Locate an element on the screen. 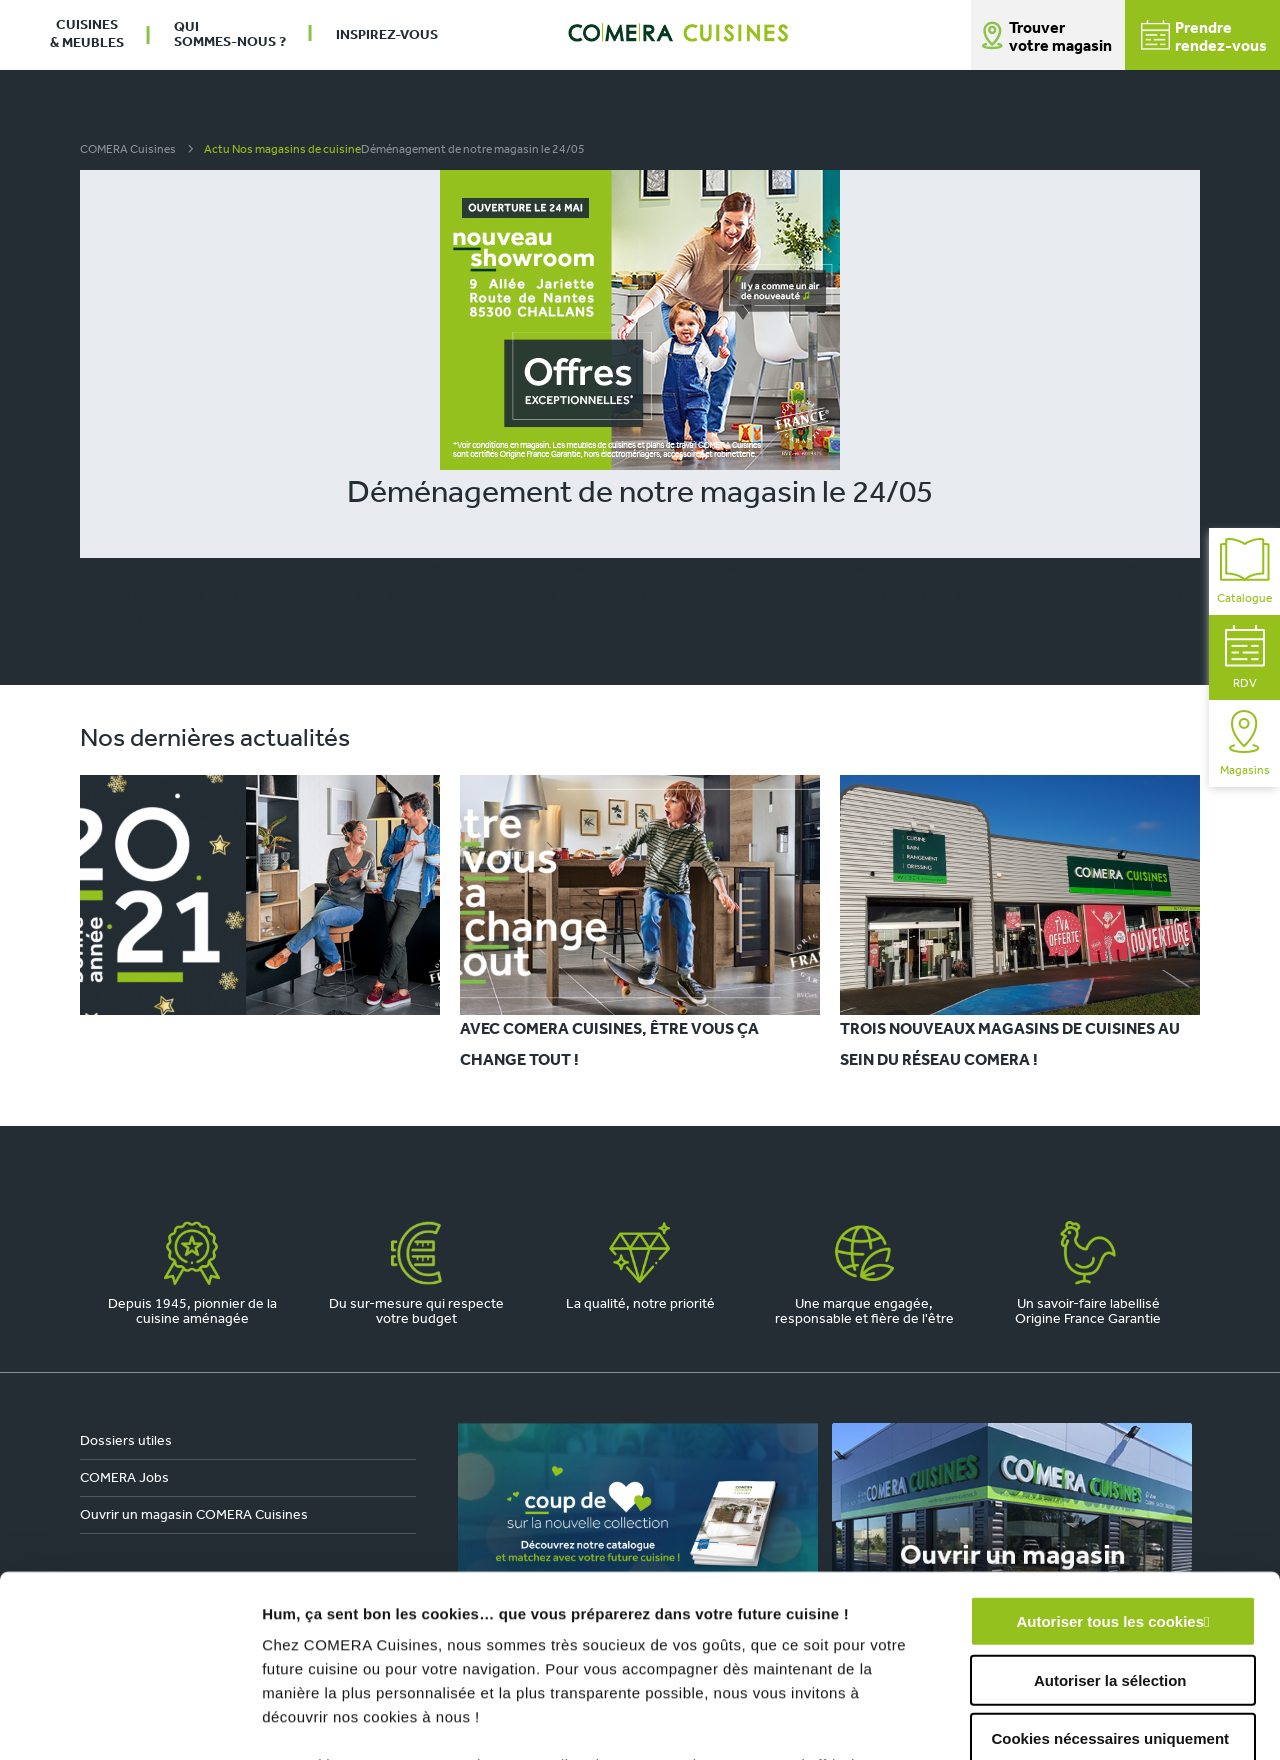 Image resolution: width=1280 pixels, height=1760 pixels. Trouver votre magasin is located at coordinates (1060, 38).